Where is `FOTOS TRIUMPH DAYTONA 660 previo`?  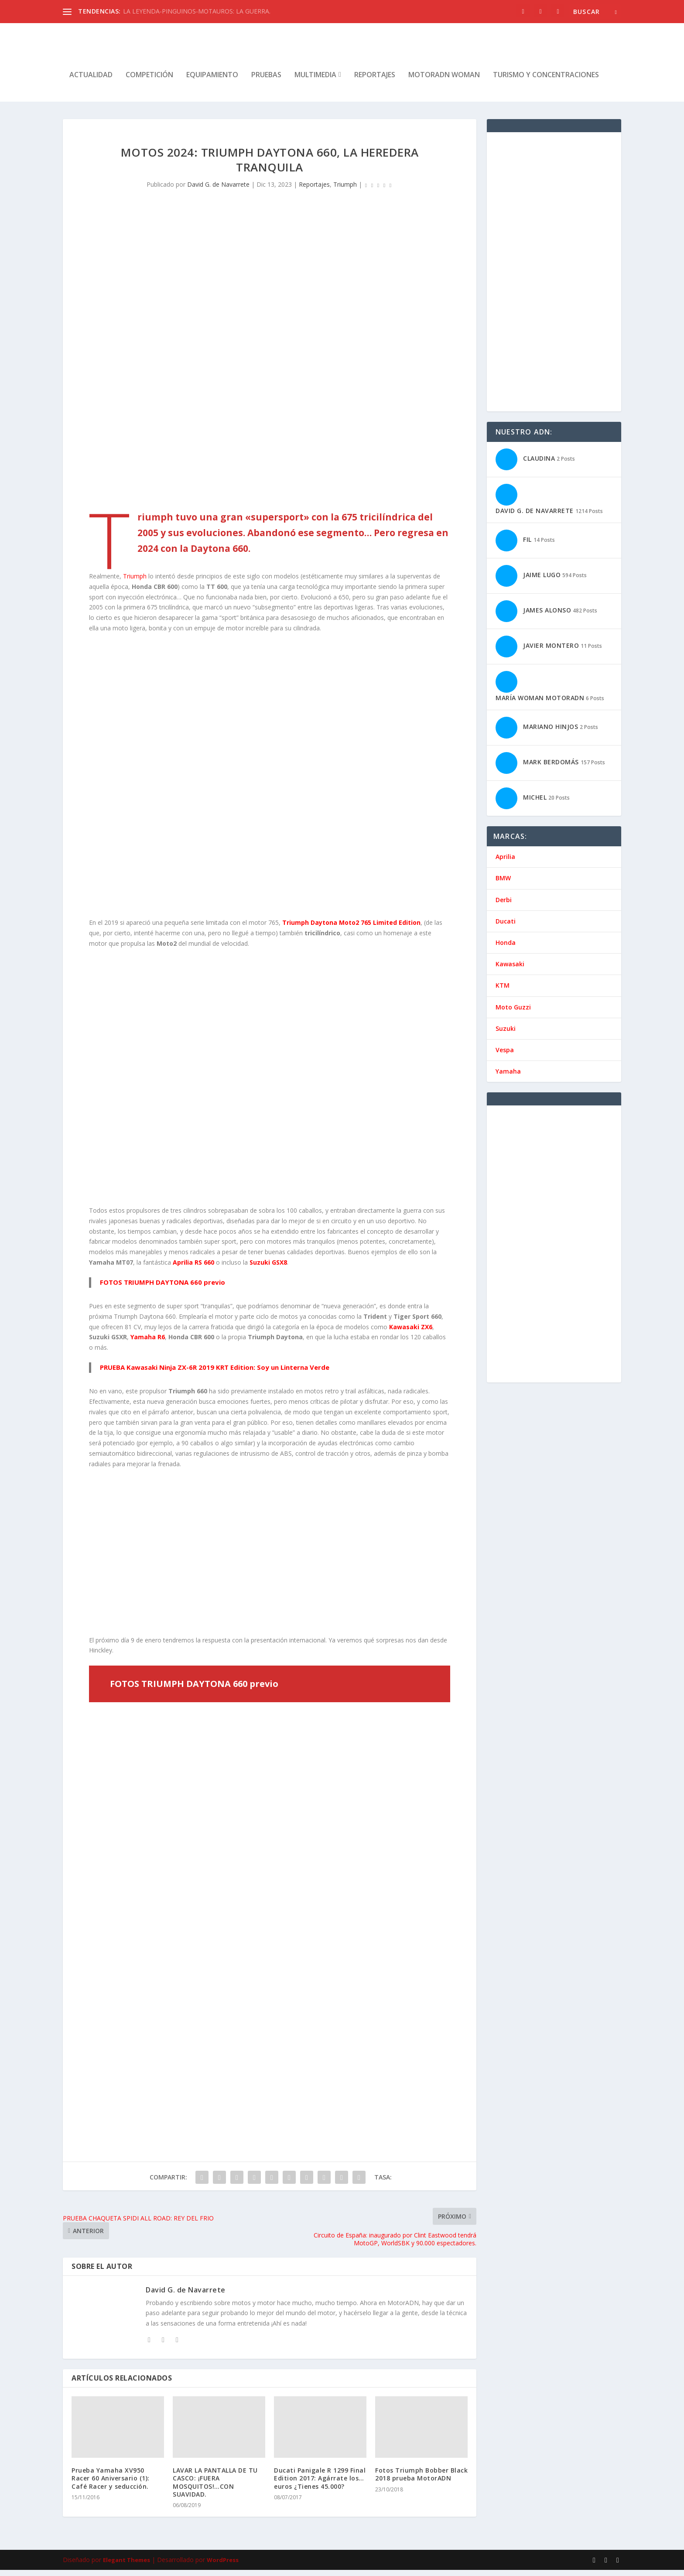
FOTOS TRIUMPH DAYTONA 660 previo is located at coordinates (162, 1288).